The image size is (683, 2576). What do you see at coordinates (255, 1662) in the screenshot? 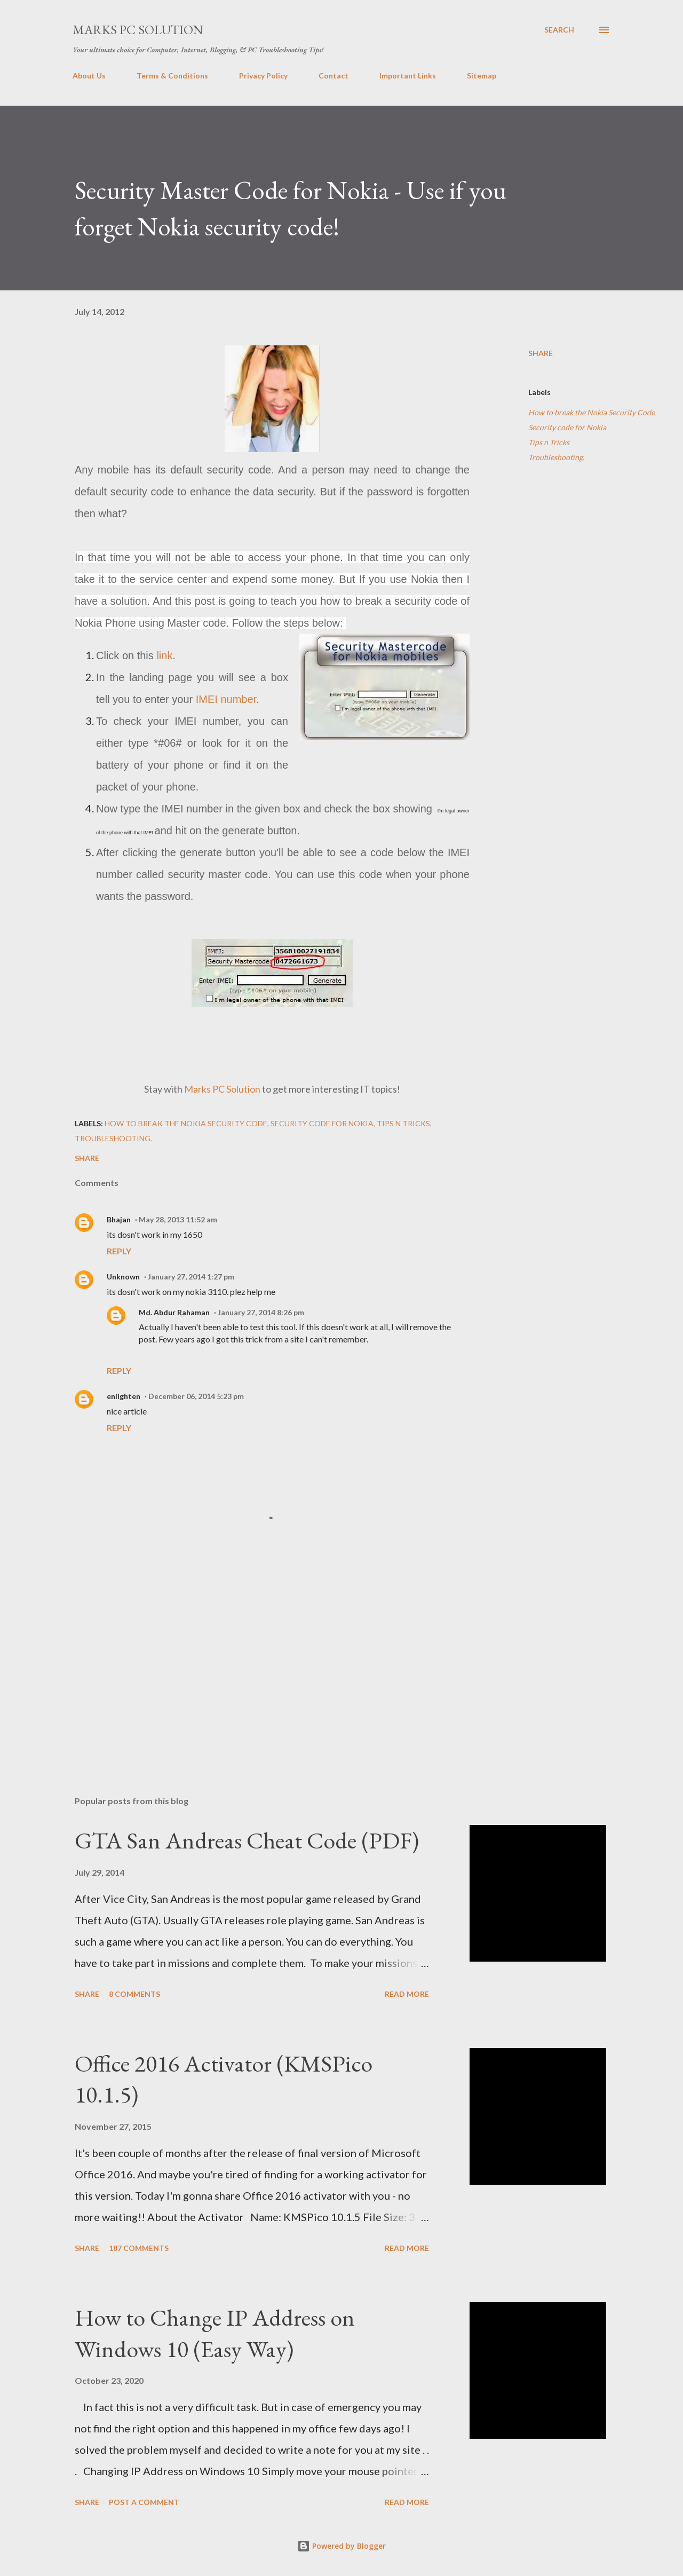
I see `[Advertisement]` at bounding box center [255, 1662].